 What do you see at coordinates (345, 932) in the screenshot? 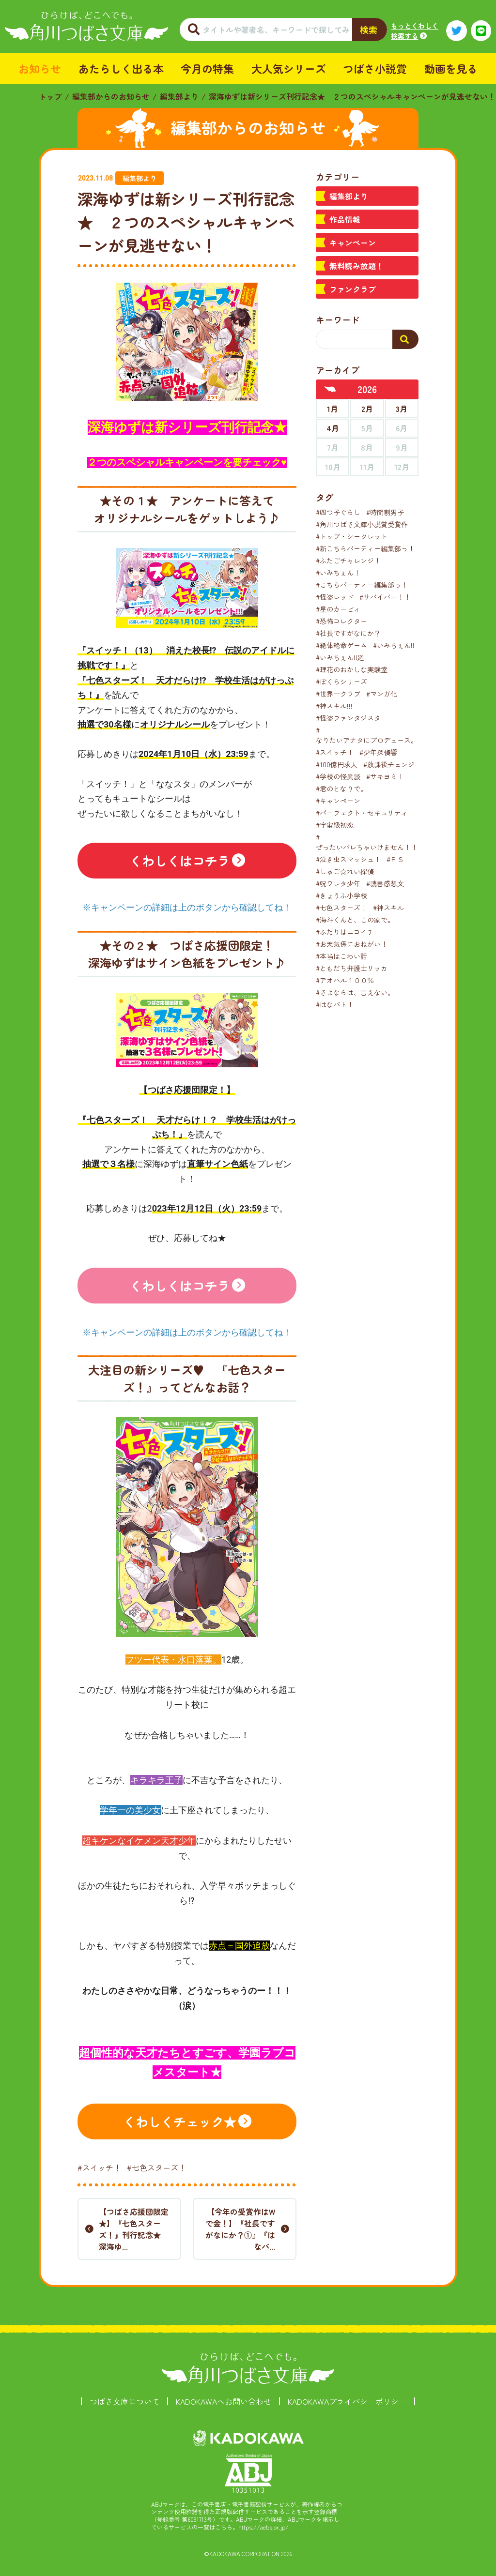
I see `#ふたりはニコイチ` at bounding box center [345, 932].